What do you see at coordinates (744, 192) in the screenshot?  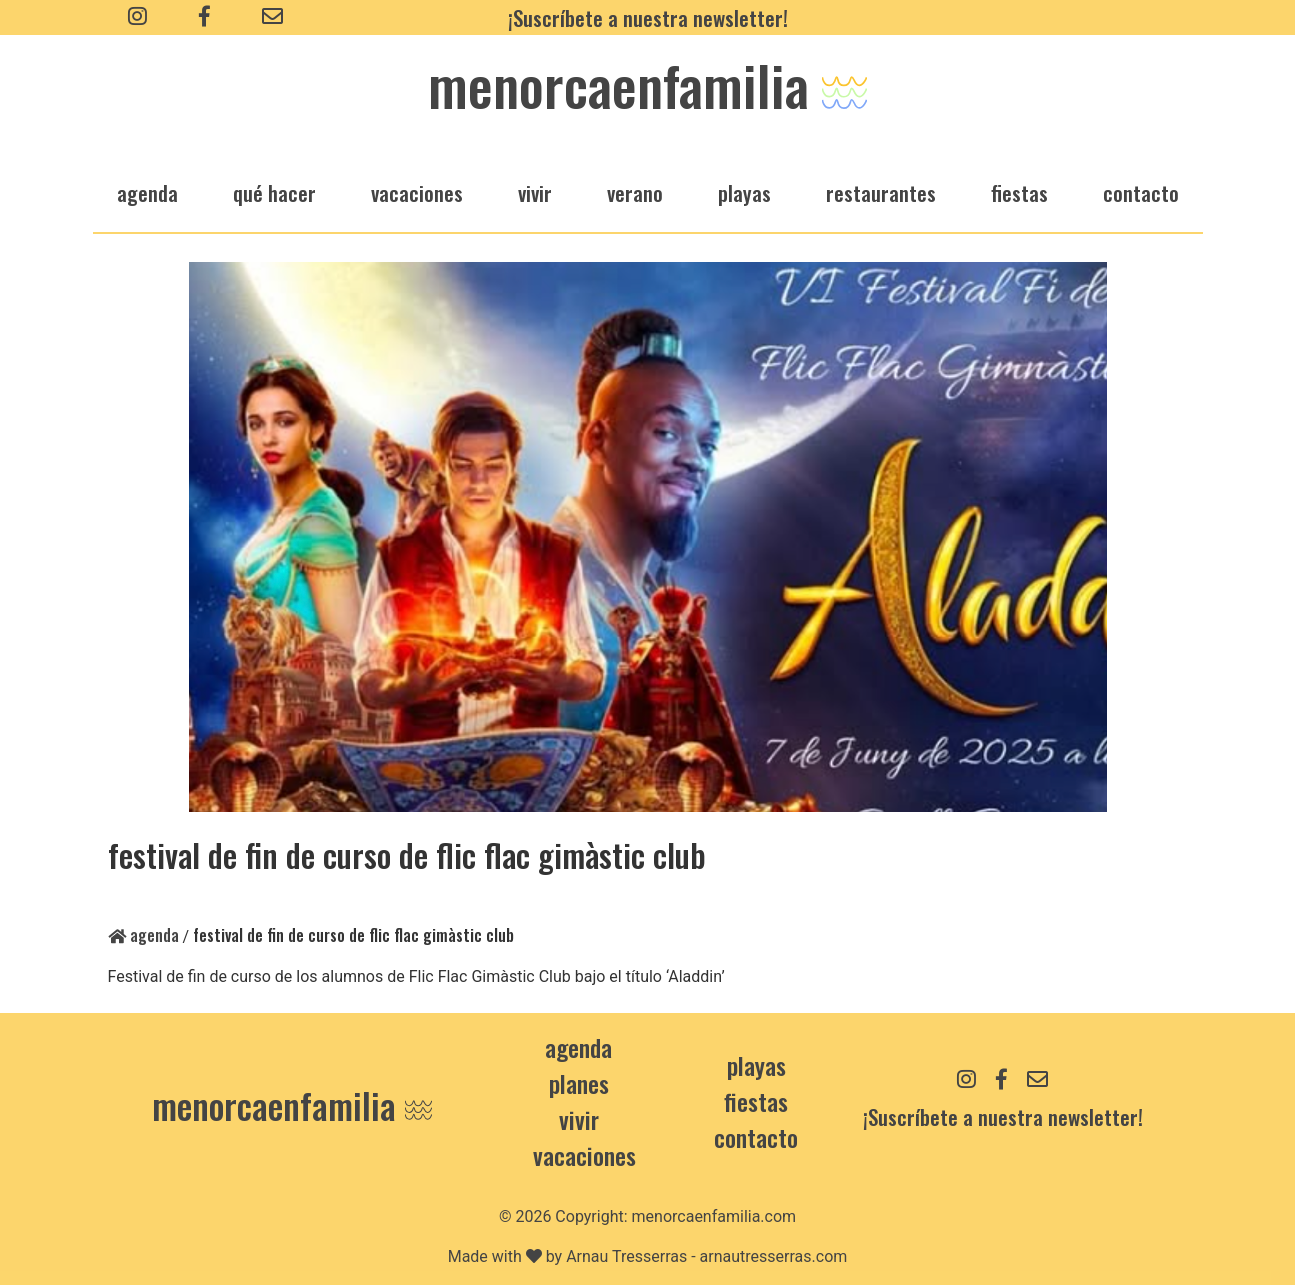 I see `playas` at bounding box center [744, 192].